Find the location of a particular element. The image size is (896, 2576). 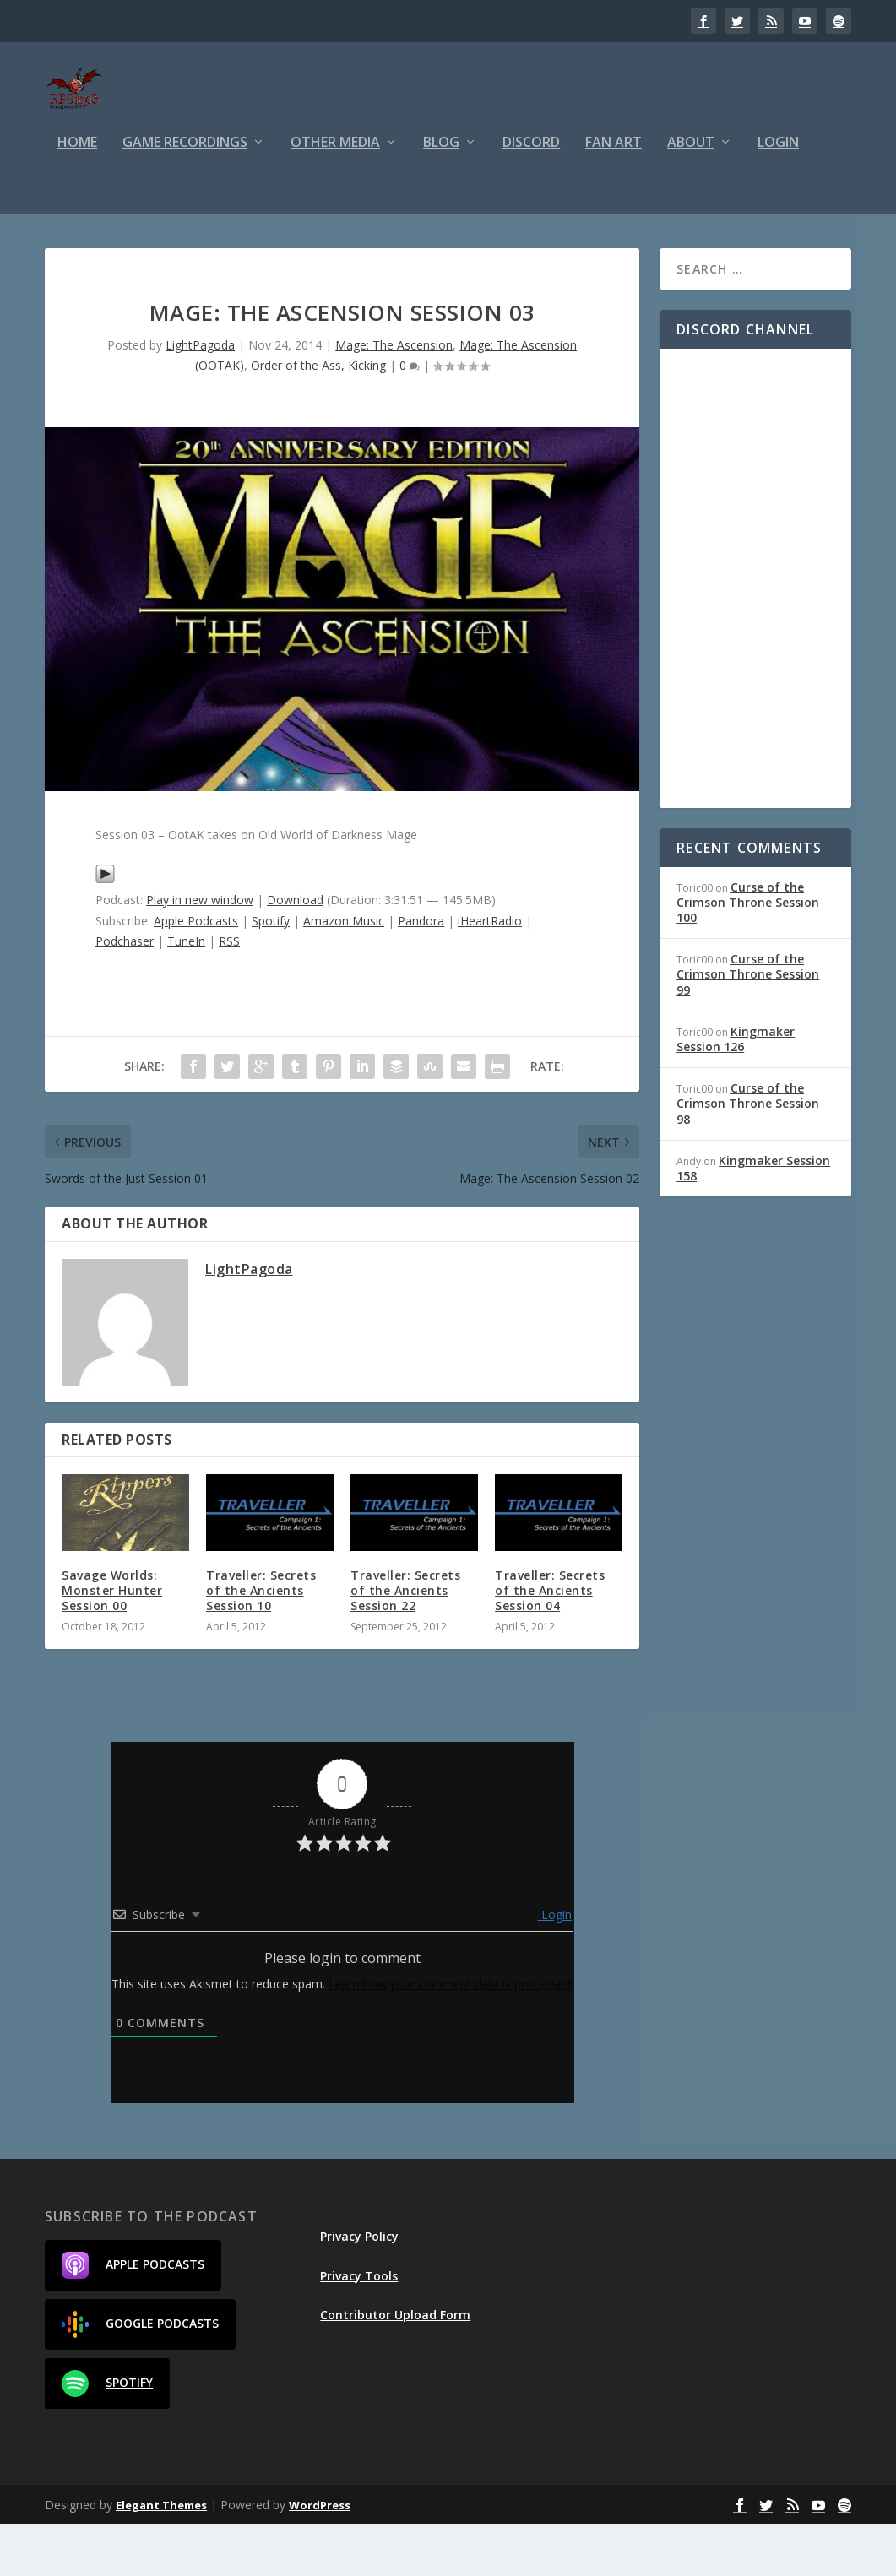

RSS is located at coordinates (229, 992).